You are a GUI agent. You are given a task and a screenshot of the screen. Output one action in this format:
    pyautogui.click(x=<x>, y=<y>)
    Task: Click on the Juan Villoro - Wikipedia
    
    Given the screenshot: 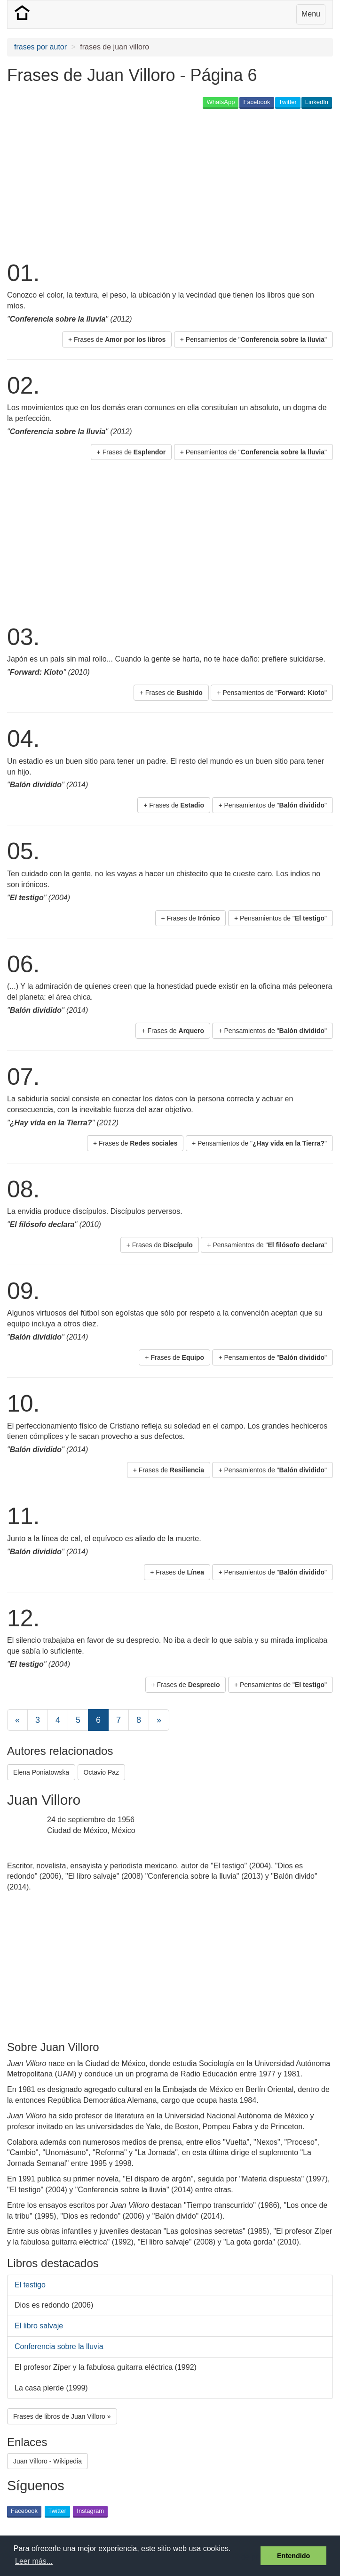 What is the action you would take?
    pyautogui.click(x=47, y=2461)
    